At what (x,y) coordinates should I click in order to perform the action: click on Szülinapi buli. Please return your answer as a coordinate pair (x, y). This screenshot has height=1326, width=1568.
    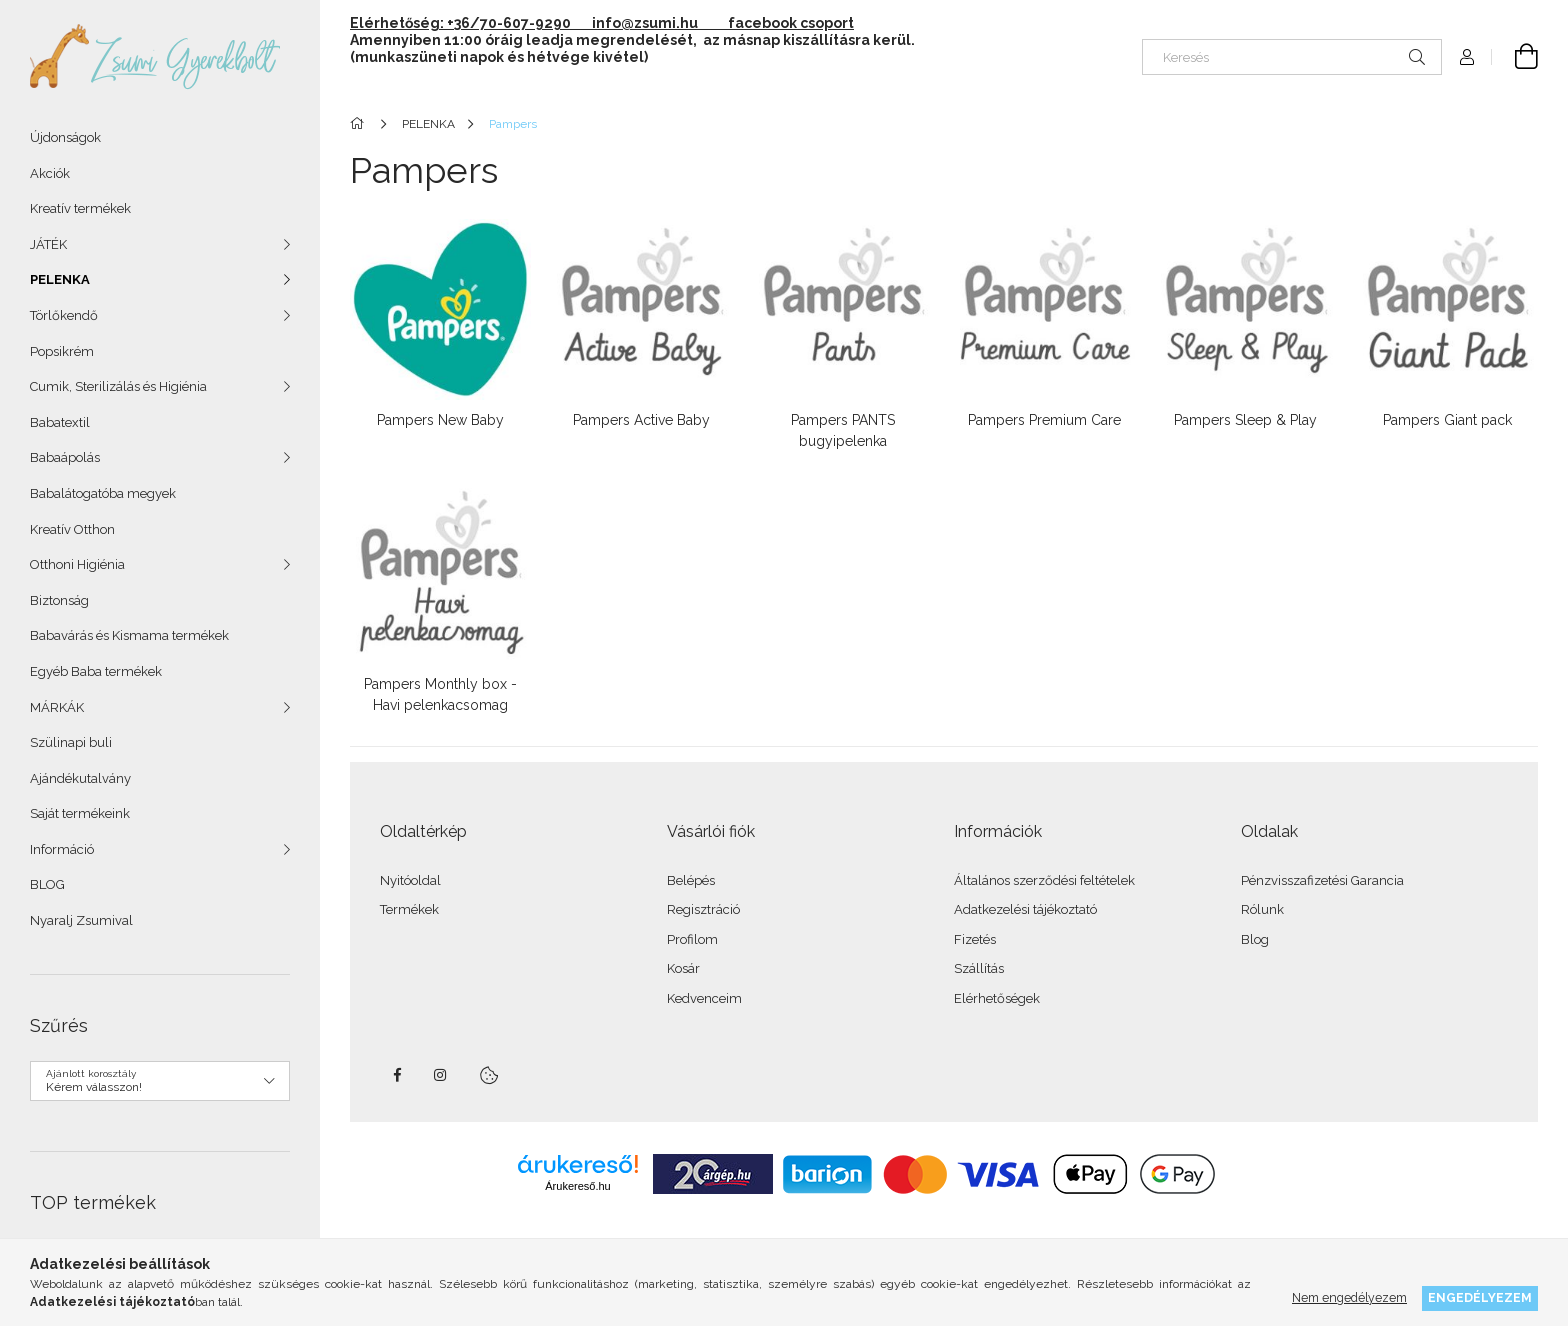
    Looking at the image, I should click on (71, 742).